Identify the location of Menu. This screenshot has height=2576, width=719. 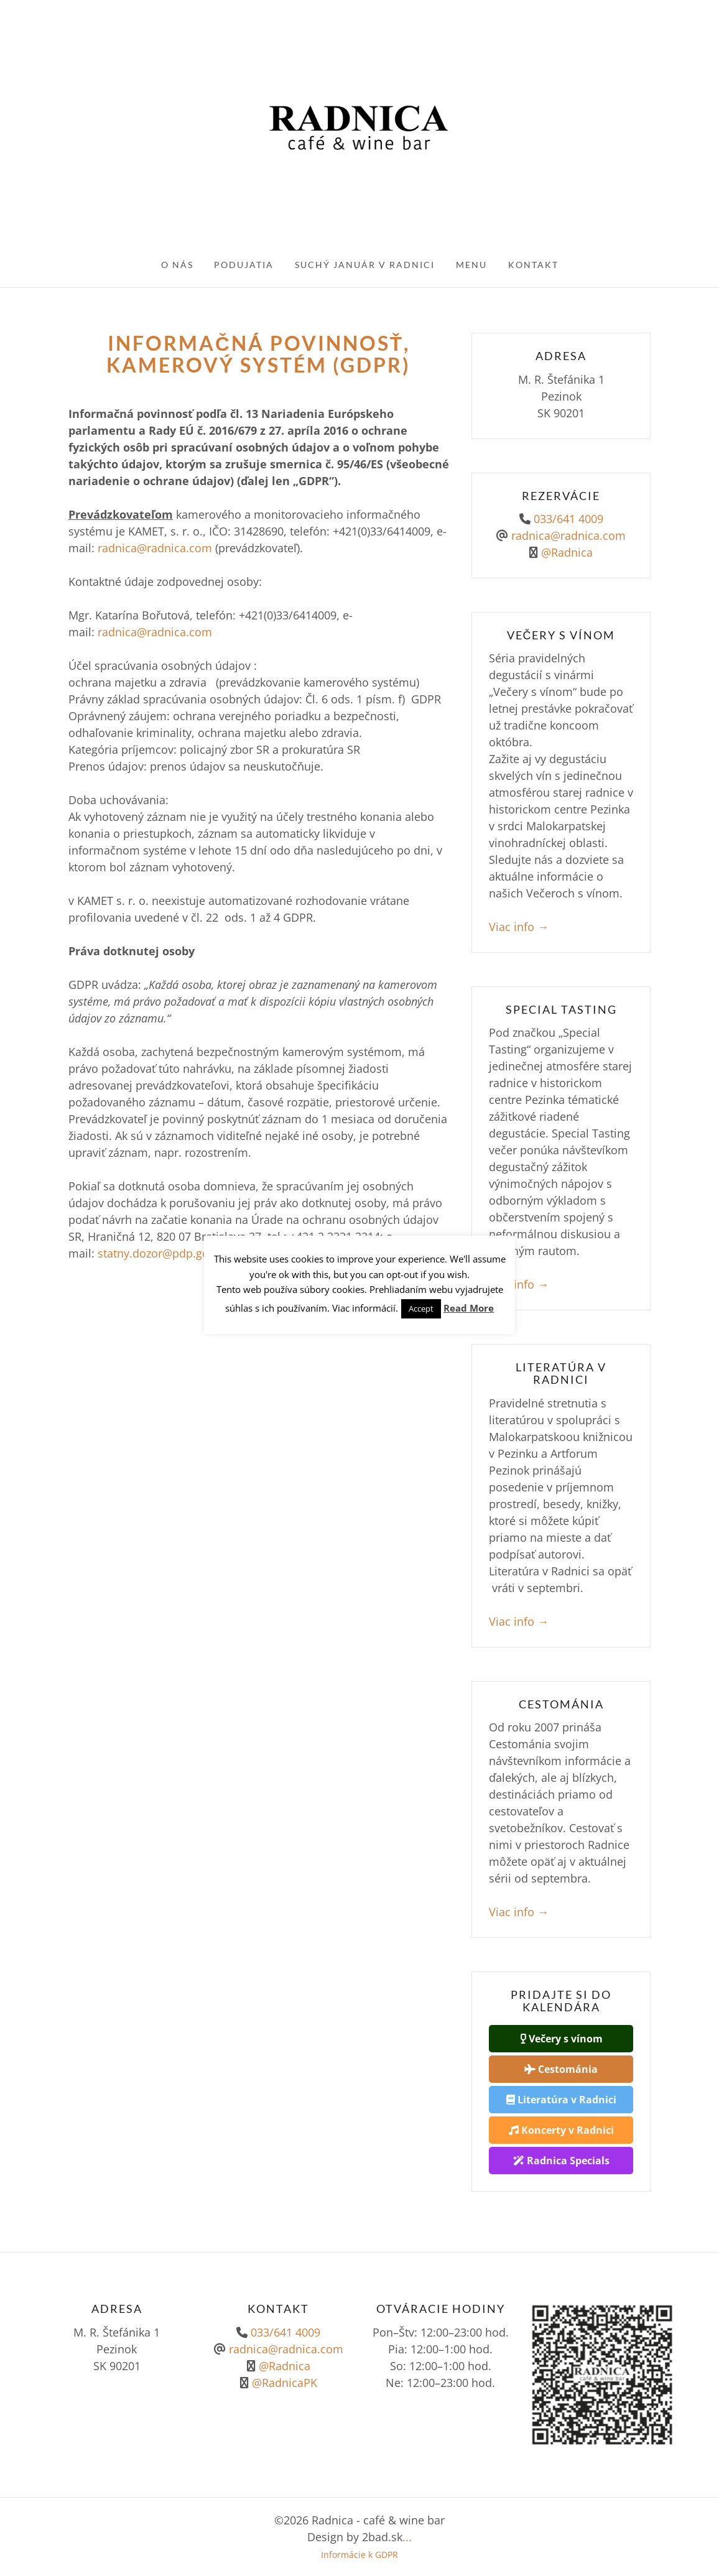
(471, 265).